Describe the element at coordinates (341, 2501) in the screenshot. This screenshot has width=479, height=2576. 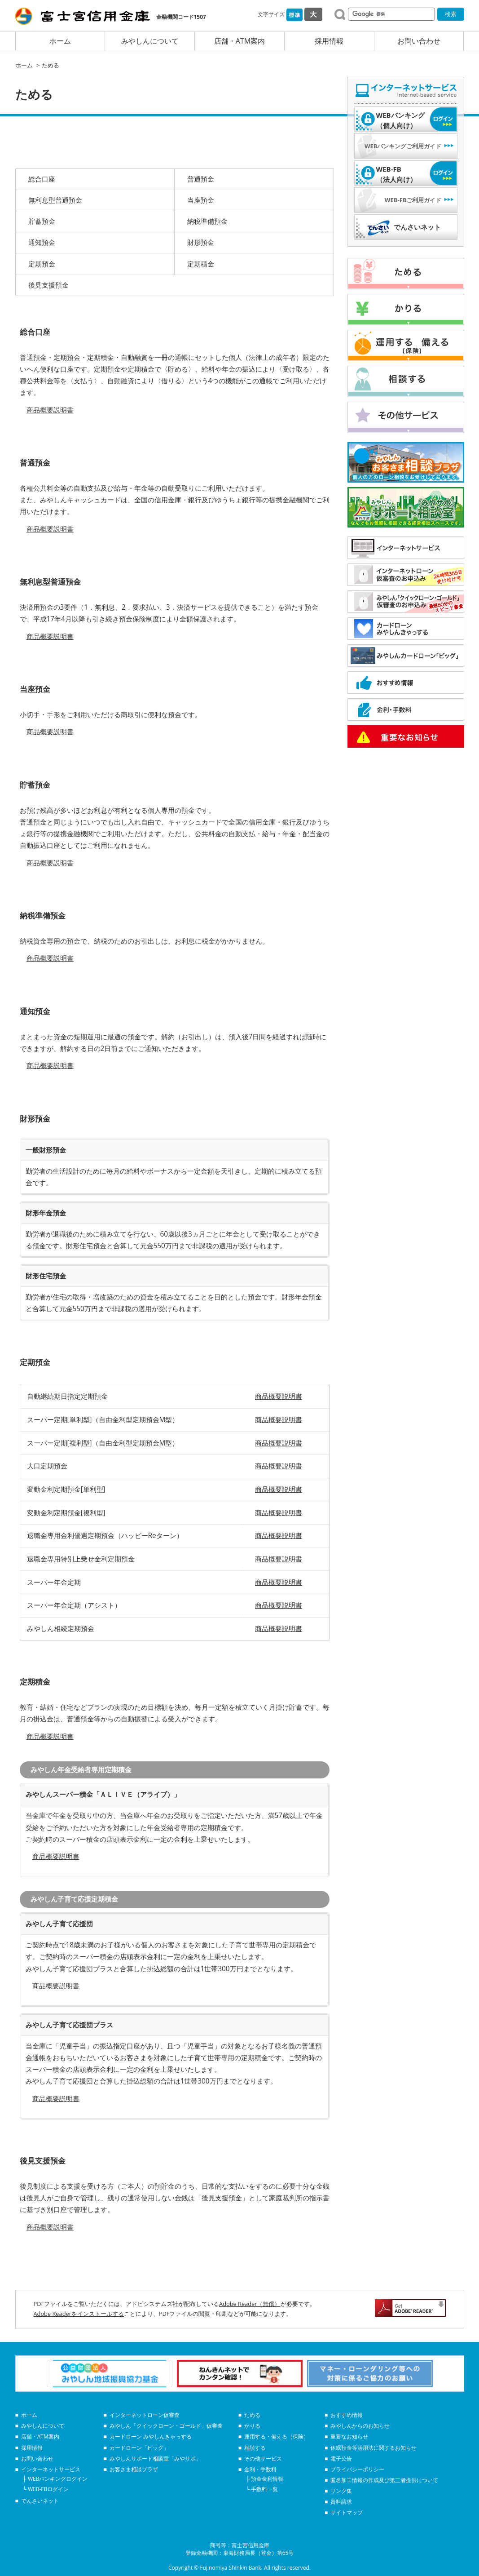
I see `資料請求` at that location.